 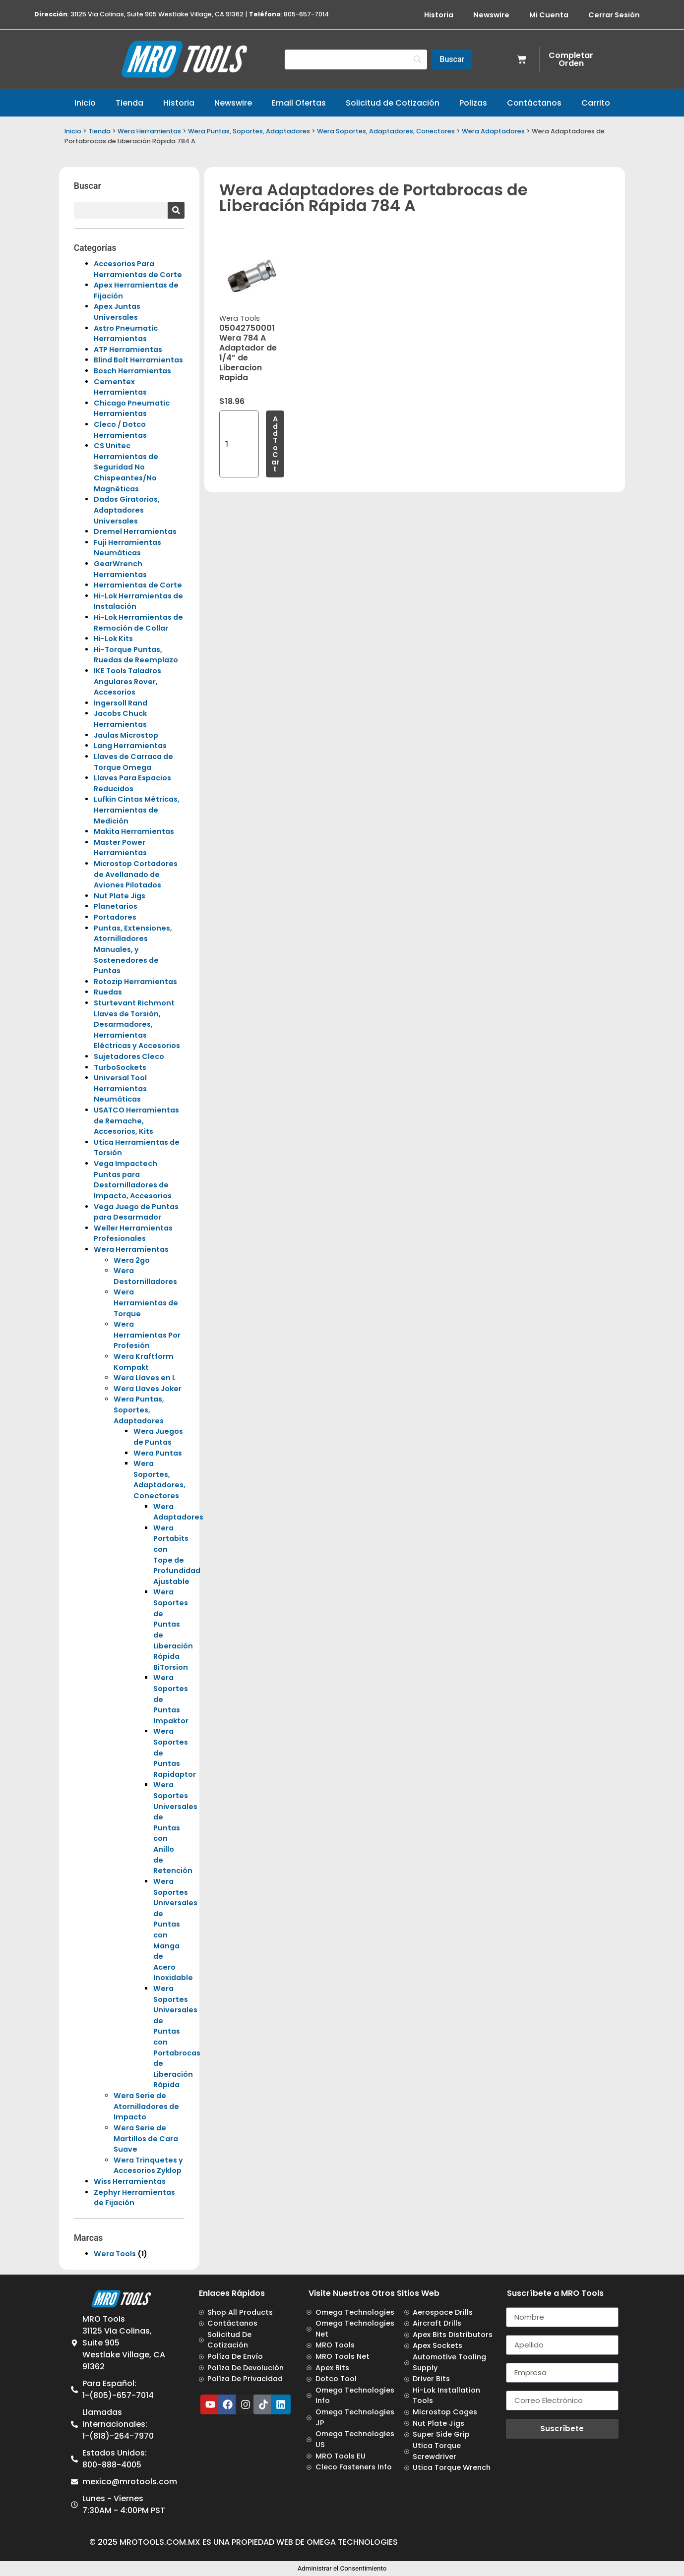 What do you see at coordinates (119, 896) in the screenshot?
I see `Nut Plate Jigs` at bounding box center [119, 896].